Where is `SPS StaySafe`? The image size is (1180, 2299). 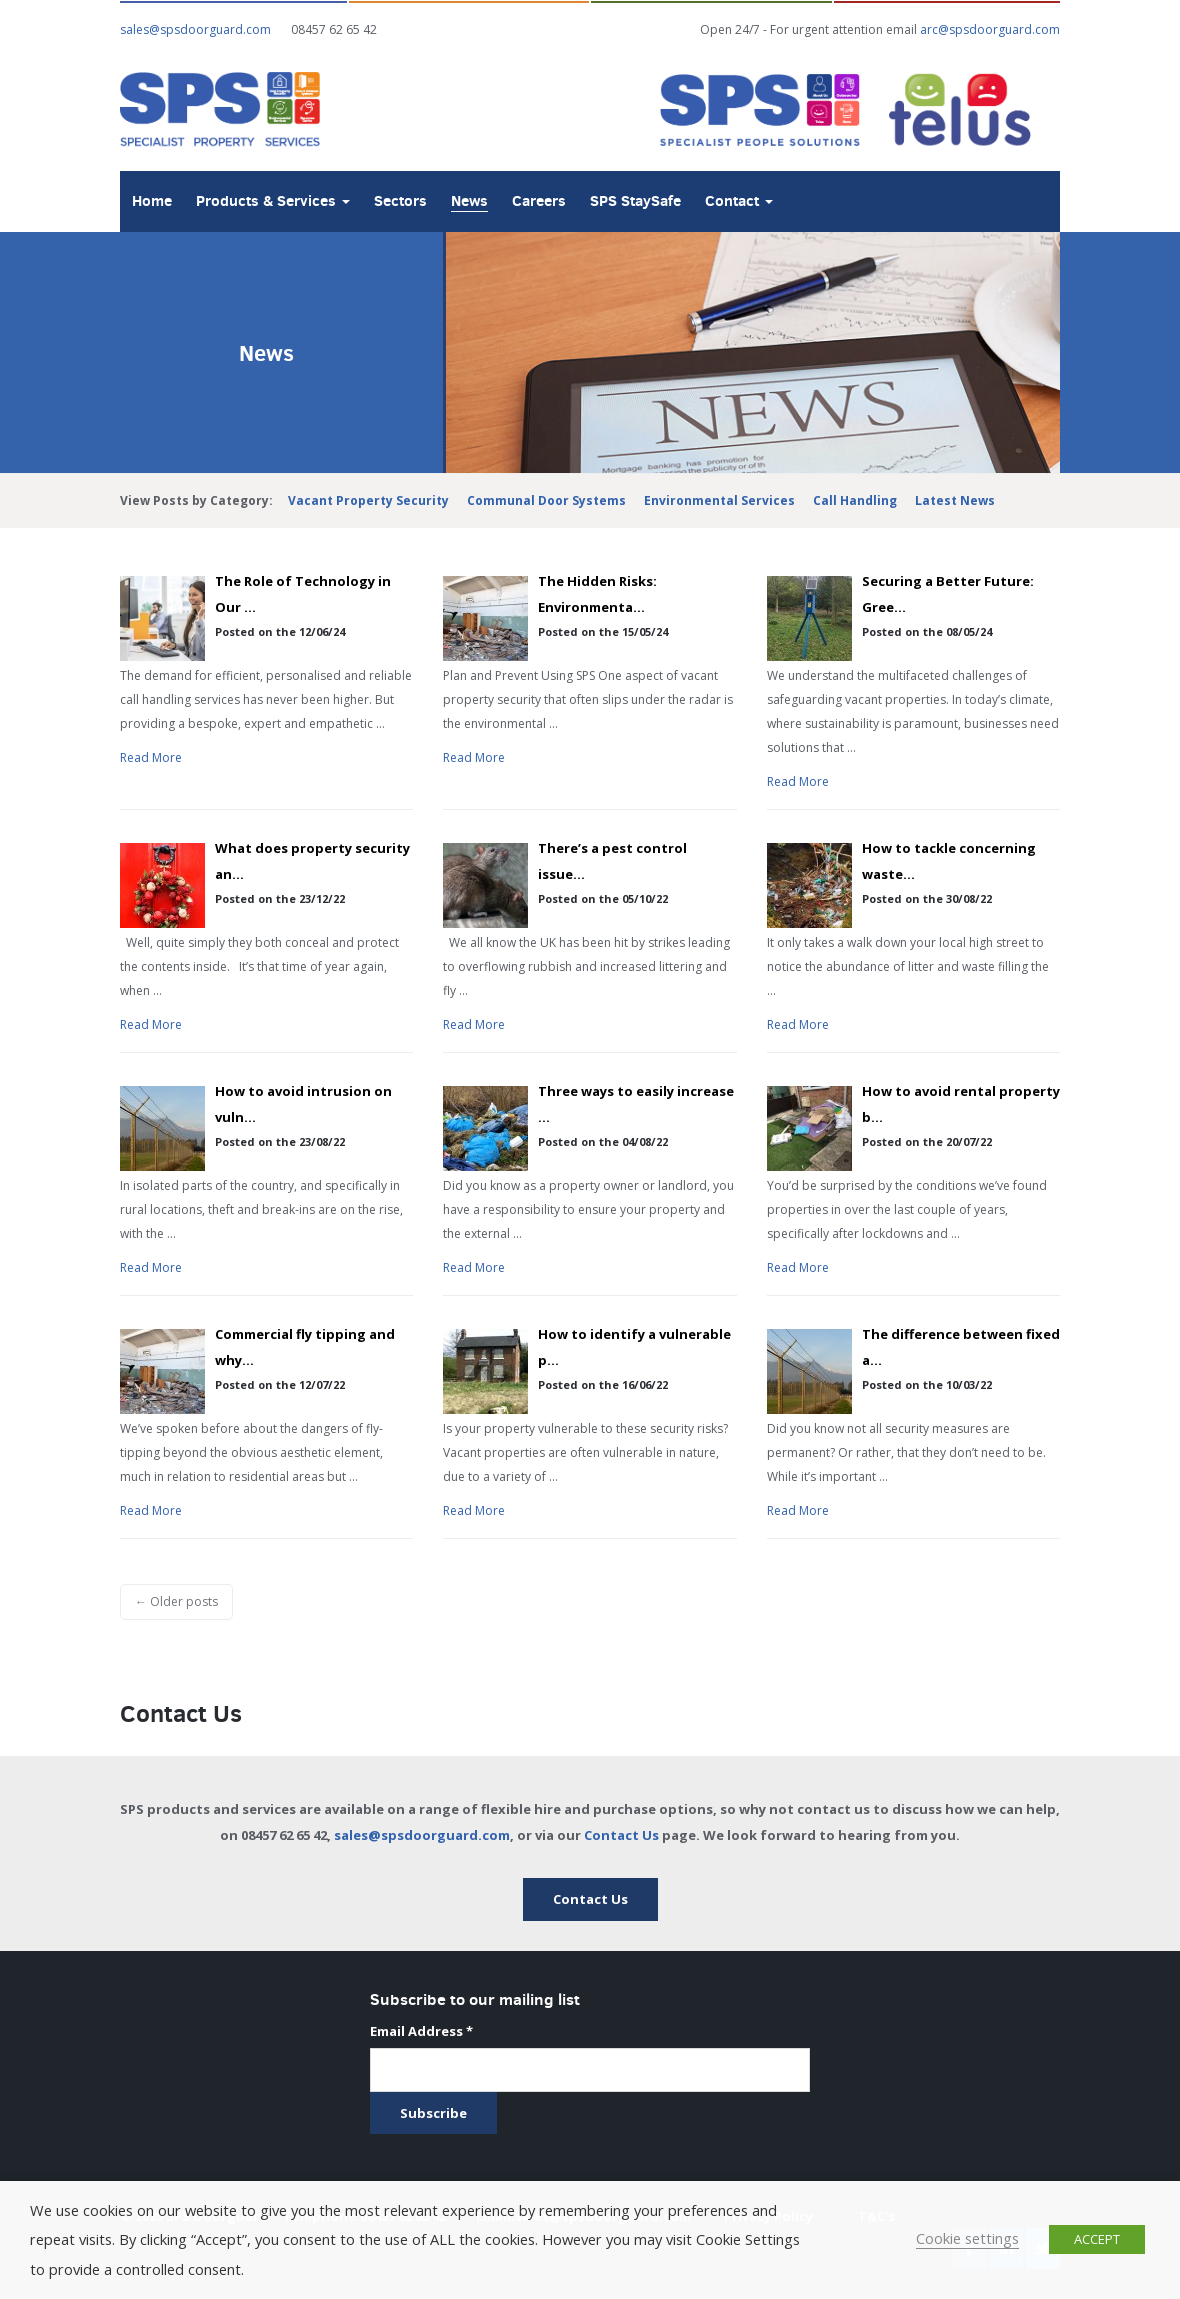
SPS StaySafe is located at coordinates (635, 201).